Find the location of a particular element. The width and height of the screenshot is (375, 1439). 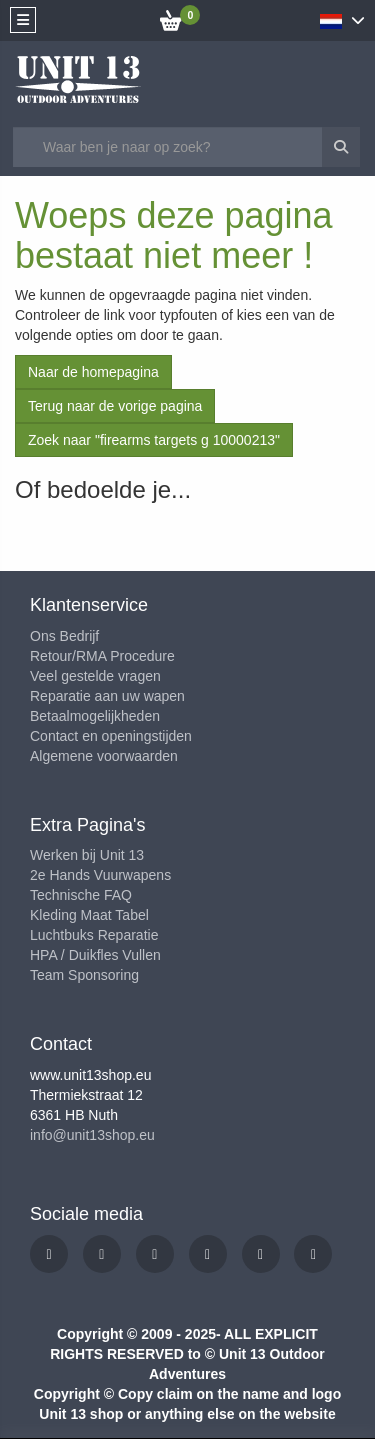

Ons Bedrijf is located at coordinates (64, 636).